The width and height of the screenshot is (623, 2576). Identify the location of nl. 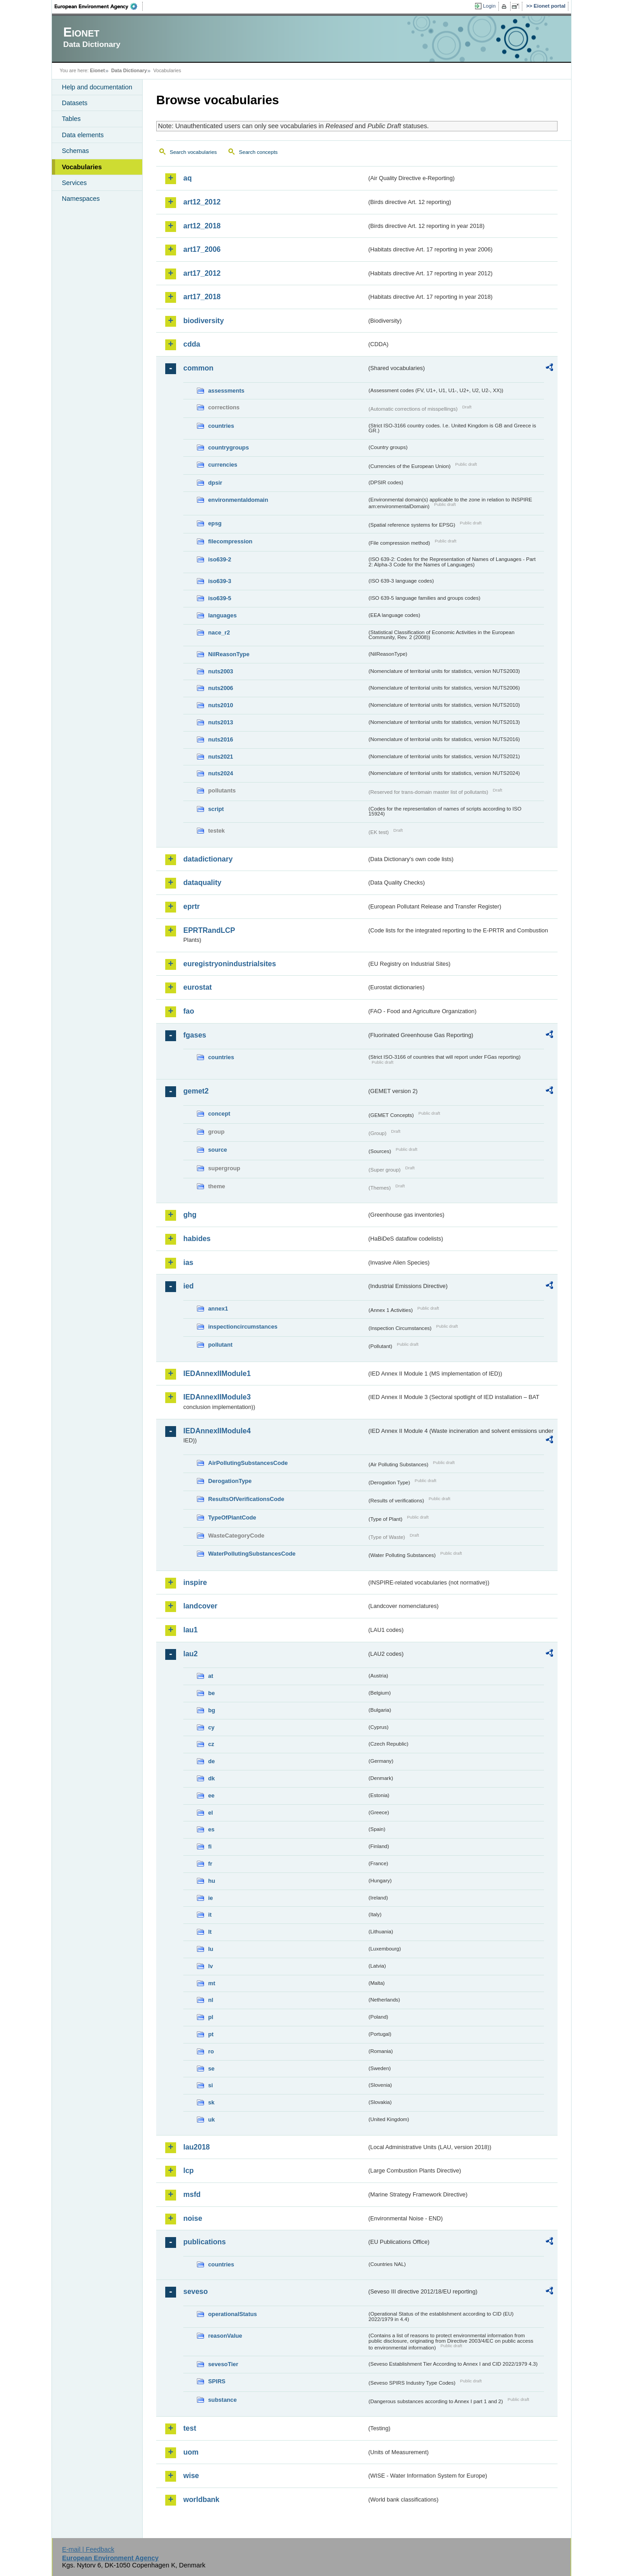
(210, 2000).